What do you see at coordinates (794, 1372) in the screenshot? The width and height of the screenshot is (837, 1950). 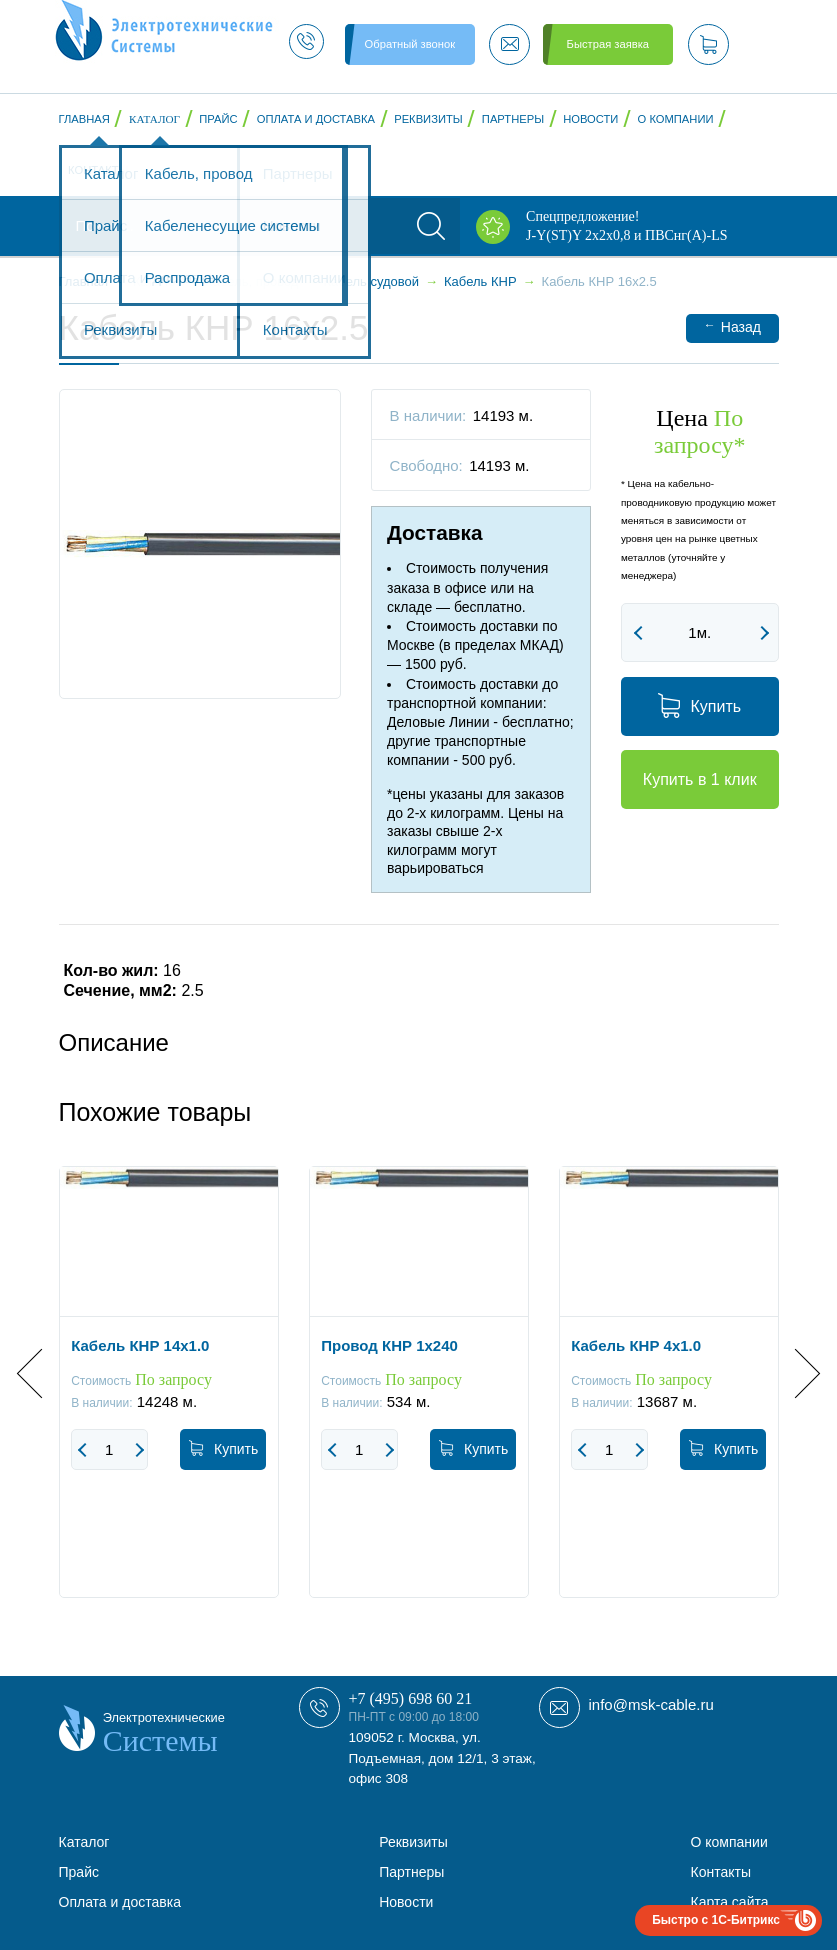 I see `Next [button]` at bounding box center [794, 1372].